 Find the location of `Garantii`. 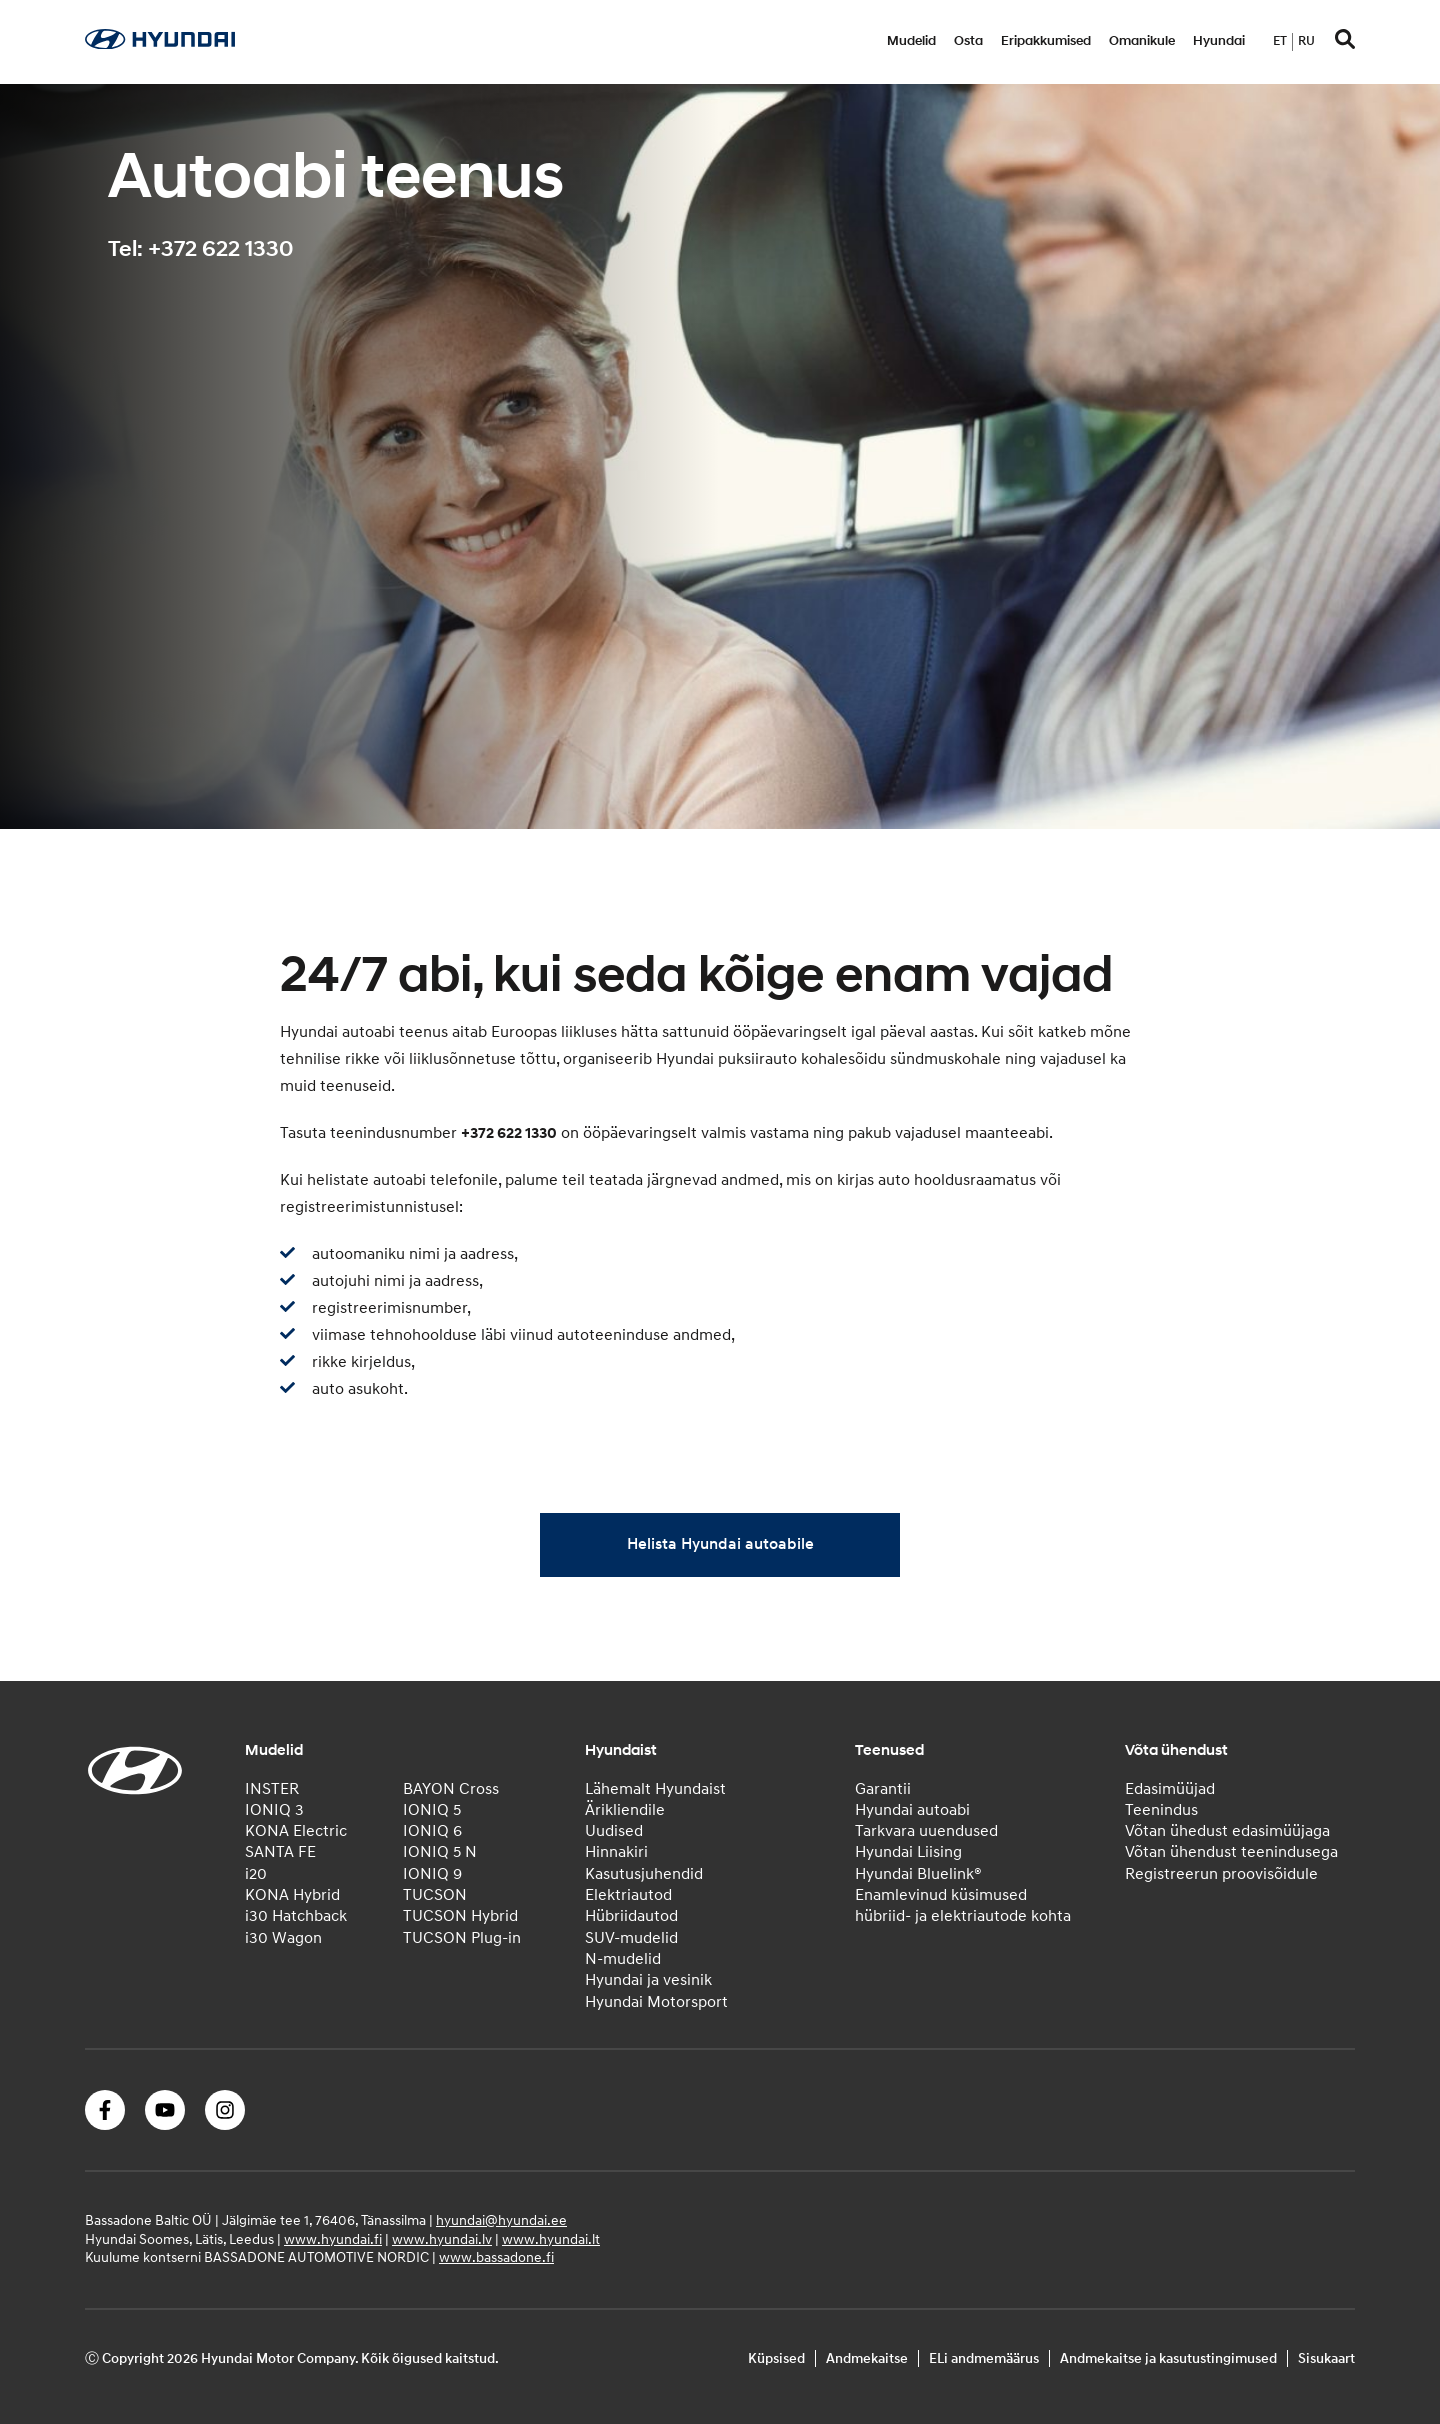

Garantii is located at coordinates (883, 1789).